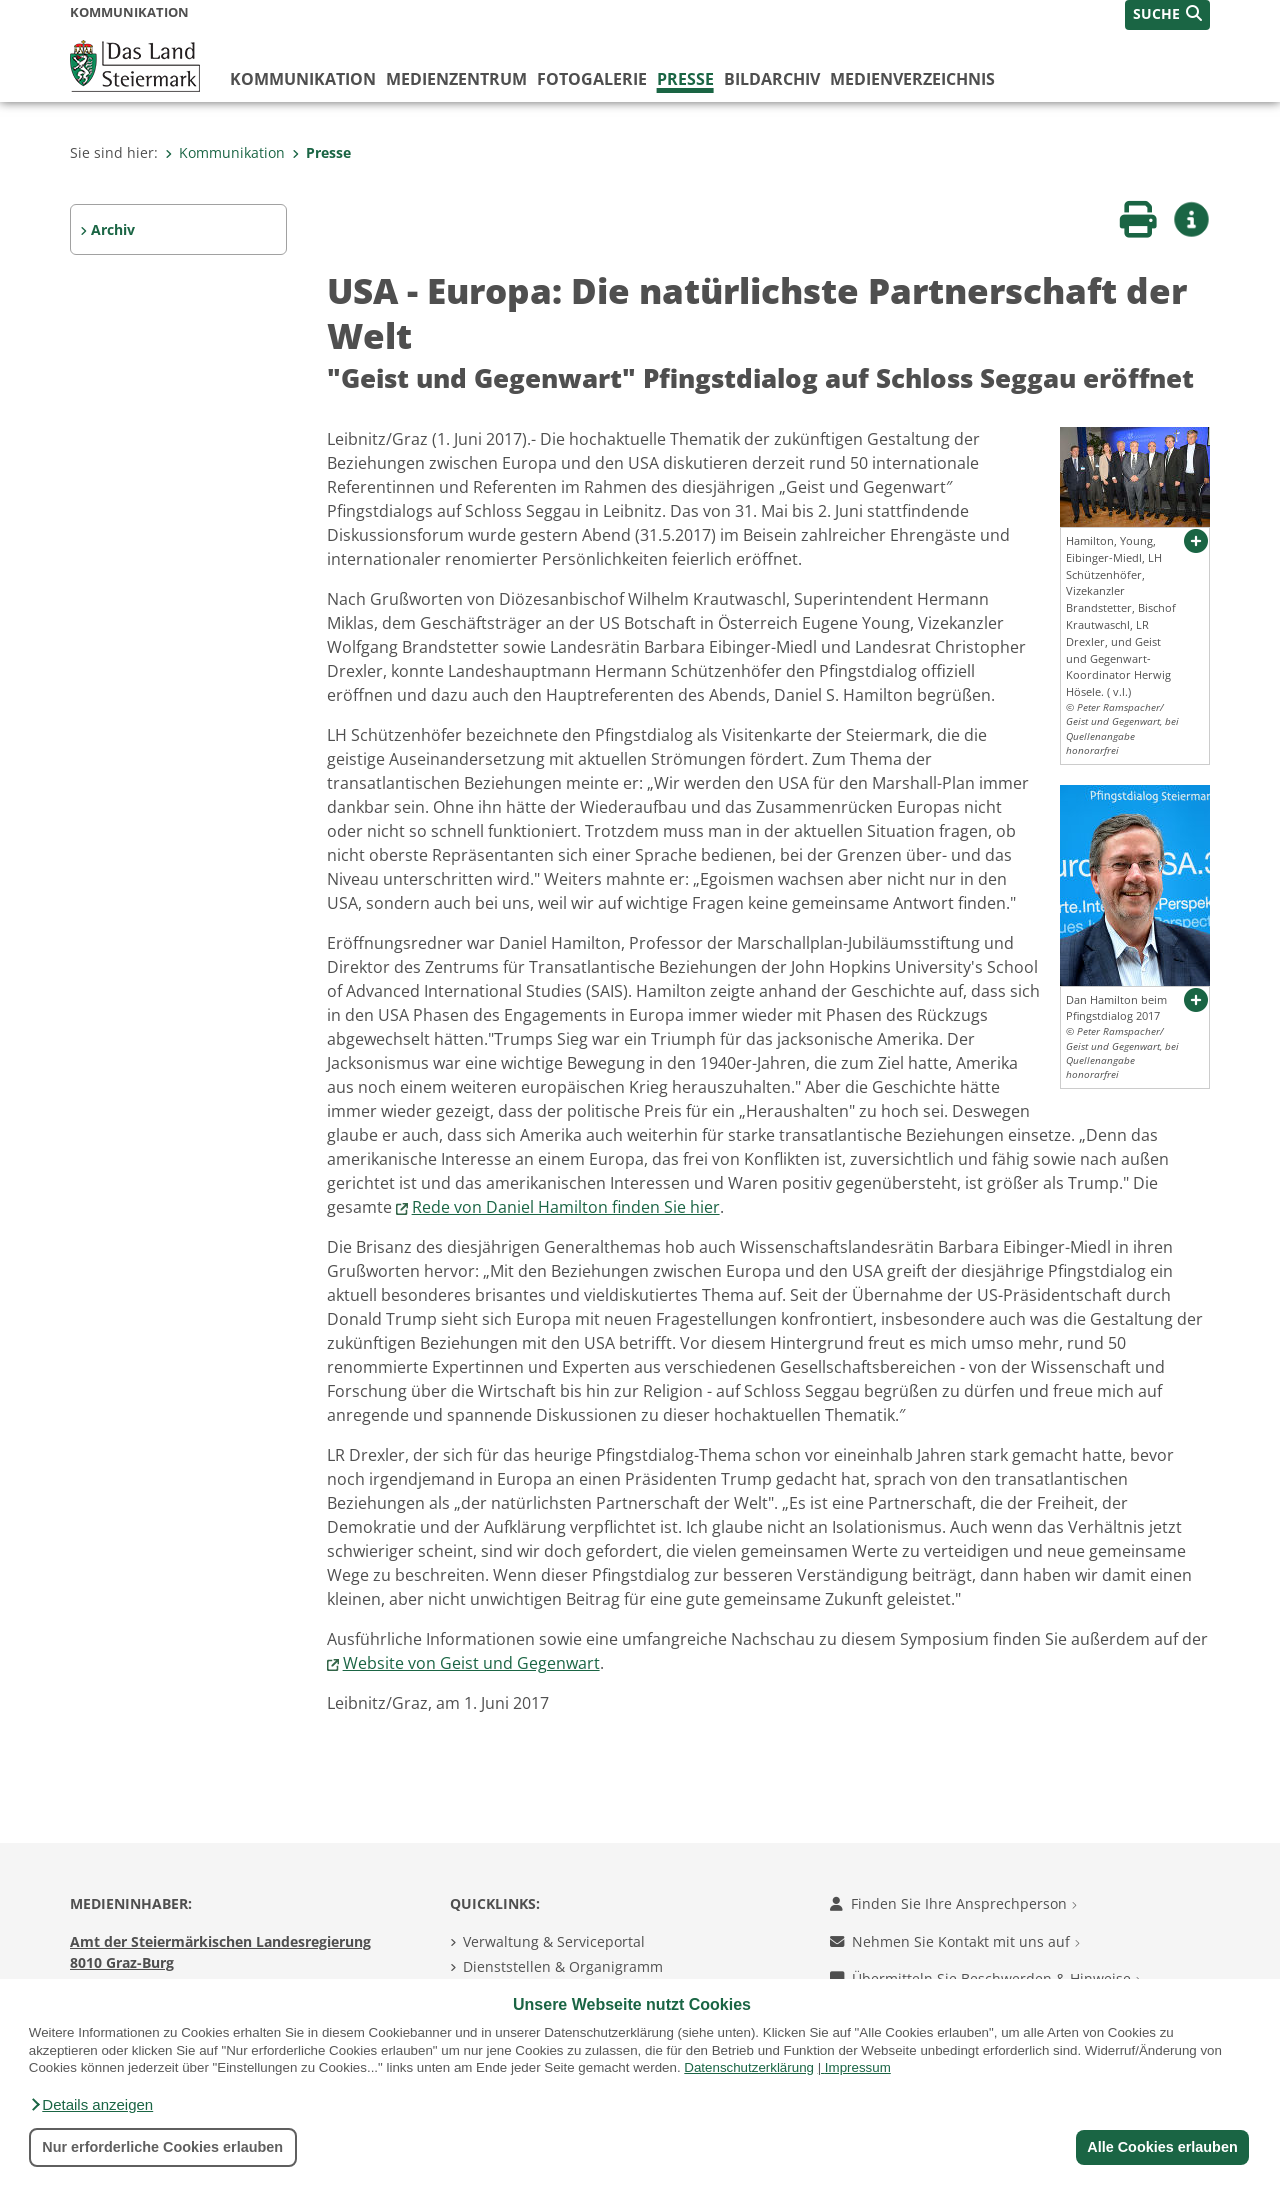 The image size is (1280, 2185). I want to click on Alle Cookies erlauben [button], so click(1162, 2147).